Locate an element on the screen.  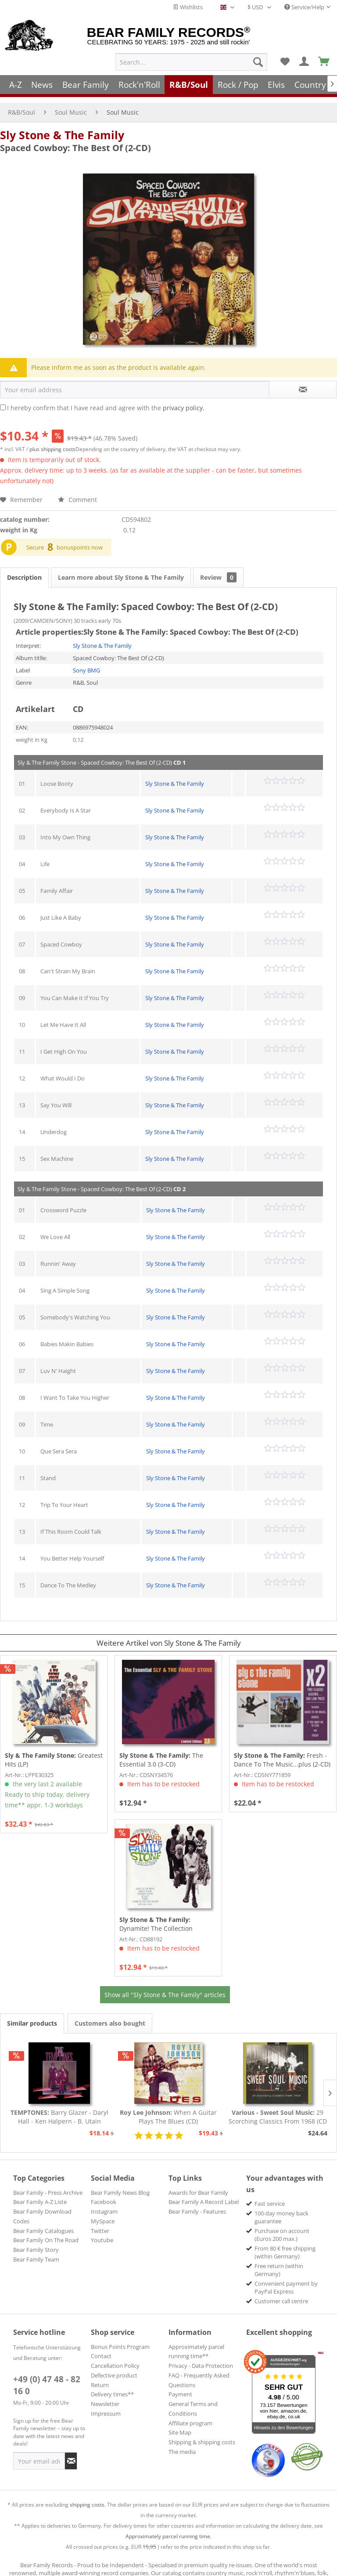
[Search] is located at coordinates (258, 62).